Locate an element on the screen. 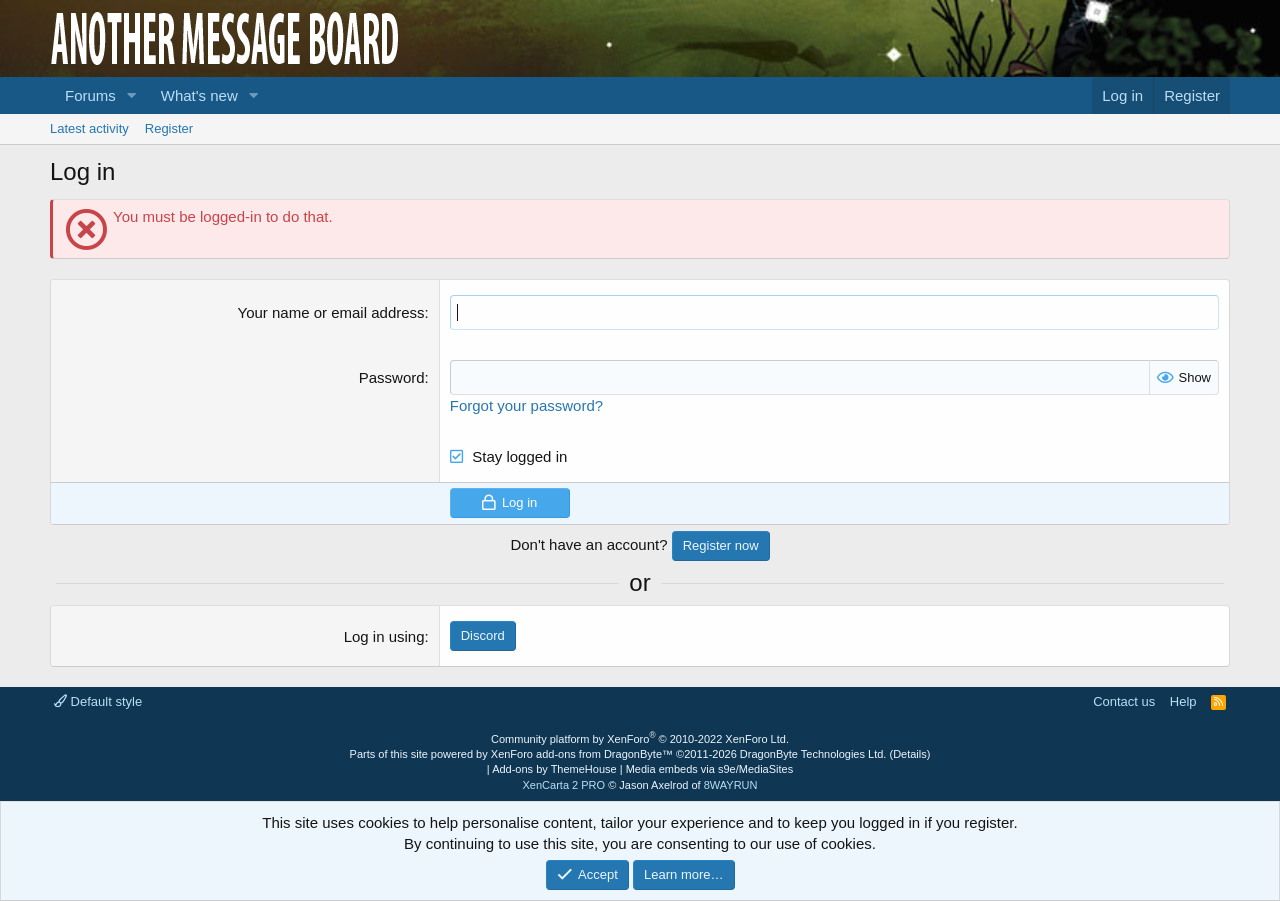 The height and width of the screenshot is (901, 1280). Community platform by XenForo is located at coordinates (640, 739).